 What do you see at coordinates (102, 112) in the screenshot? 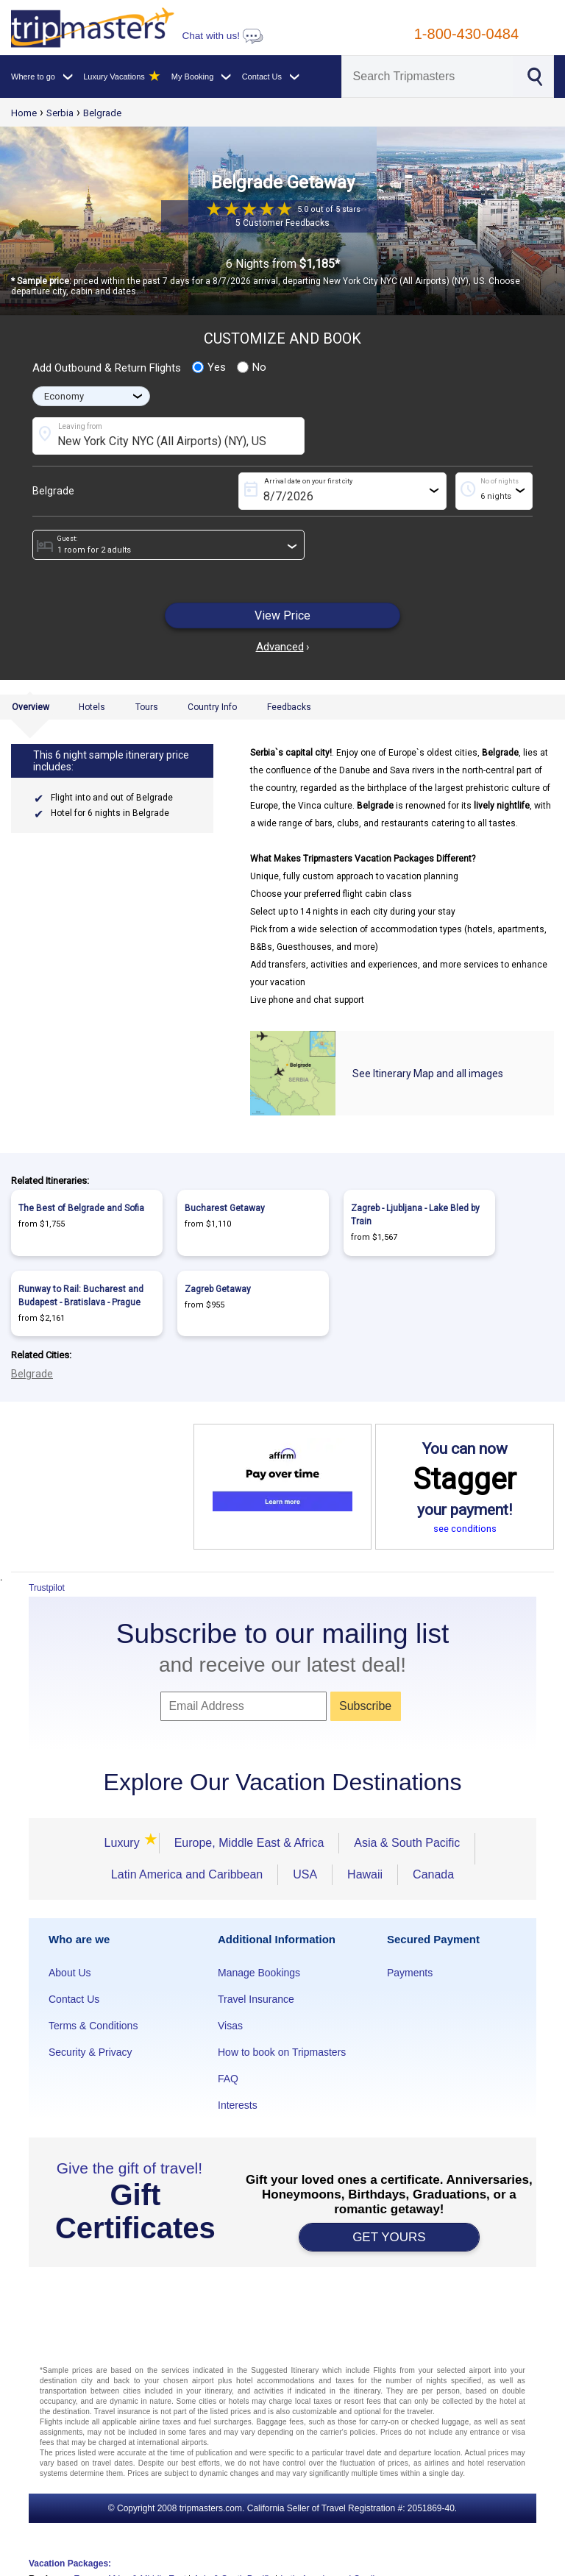
I see `Belgrade` at bounding box center [102, 112].